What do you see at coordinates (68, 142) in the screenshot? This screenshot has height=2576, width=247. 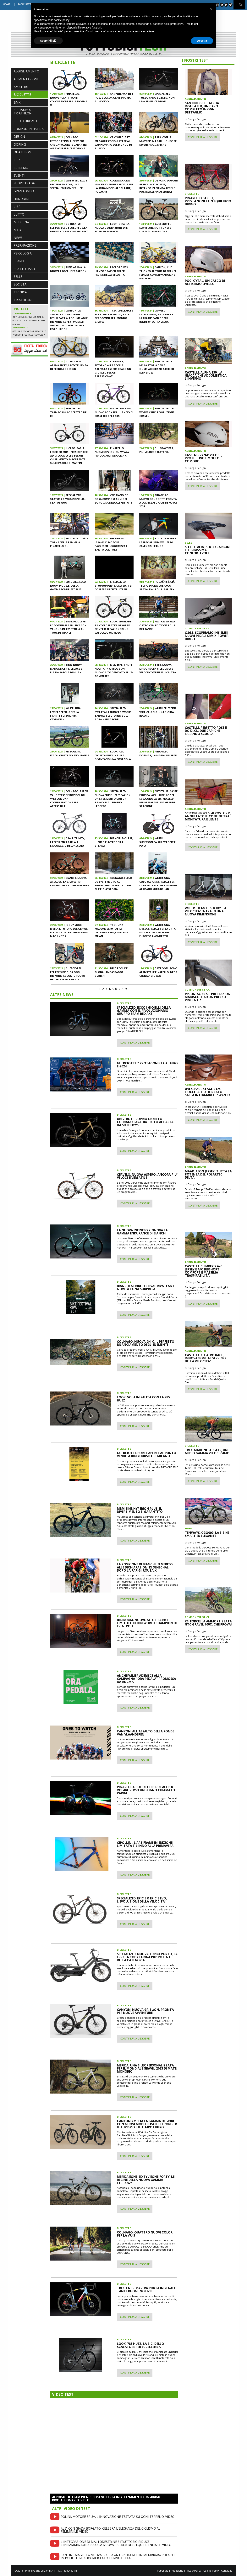 I see `COLNAGO RETROFITTING, IL SERVIZIO CHE DA' VALORE (E GARANZIE) ALLE VOSTRE BICI STORICHE` at bounding box center [68, 142].